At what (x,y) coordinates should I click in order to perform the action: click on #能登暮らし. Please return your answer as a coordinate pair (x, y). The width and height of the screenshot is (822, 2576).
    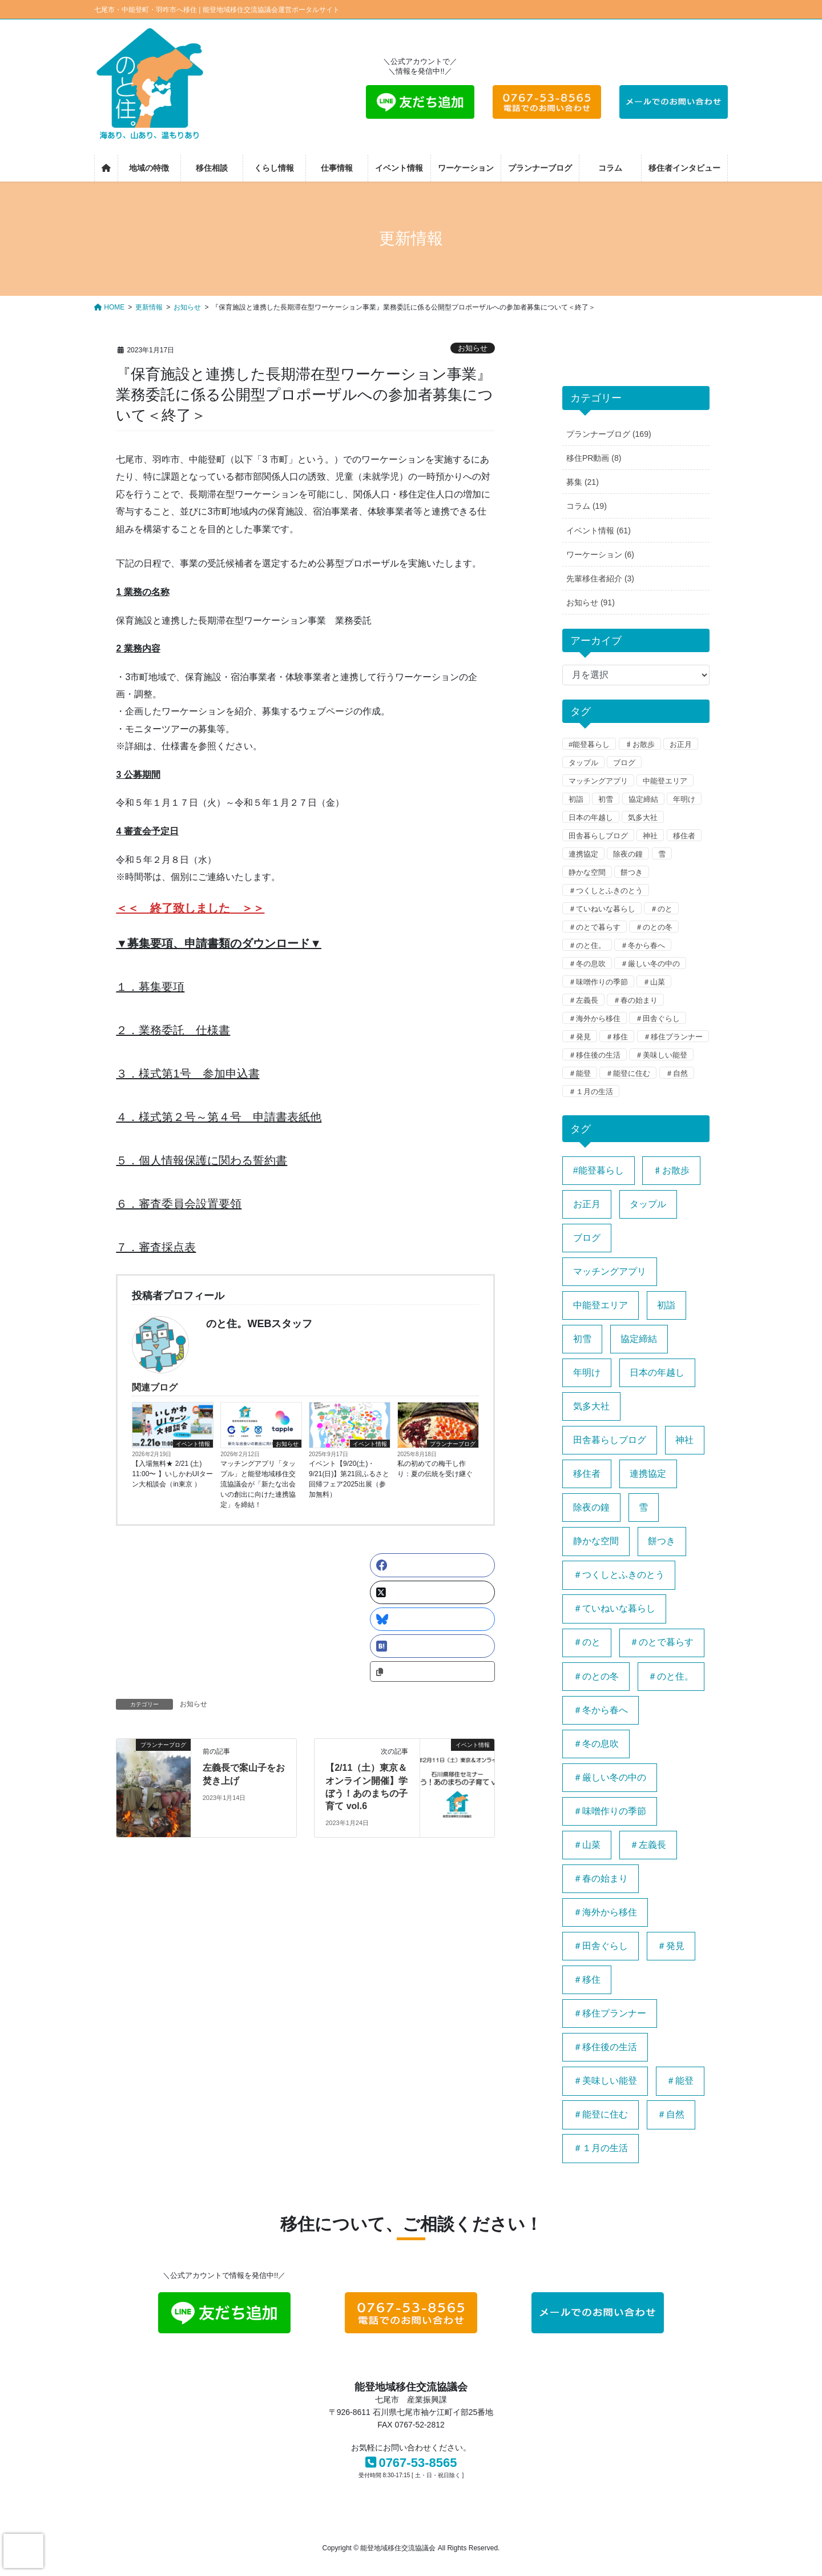
    Looking at the image, I should click on (589, 744).